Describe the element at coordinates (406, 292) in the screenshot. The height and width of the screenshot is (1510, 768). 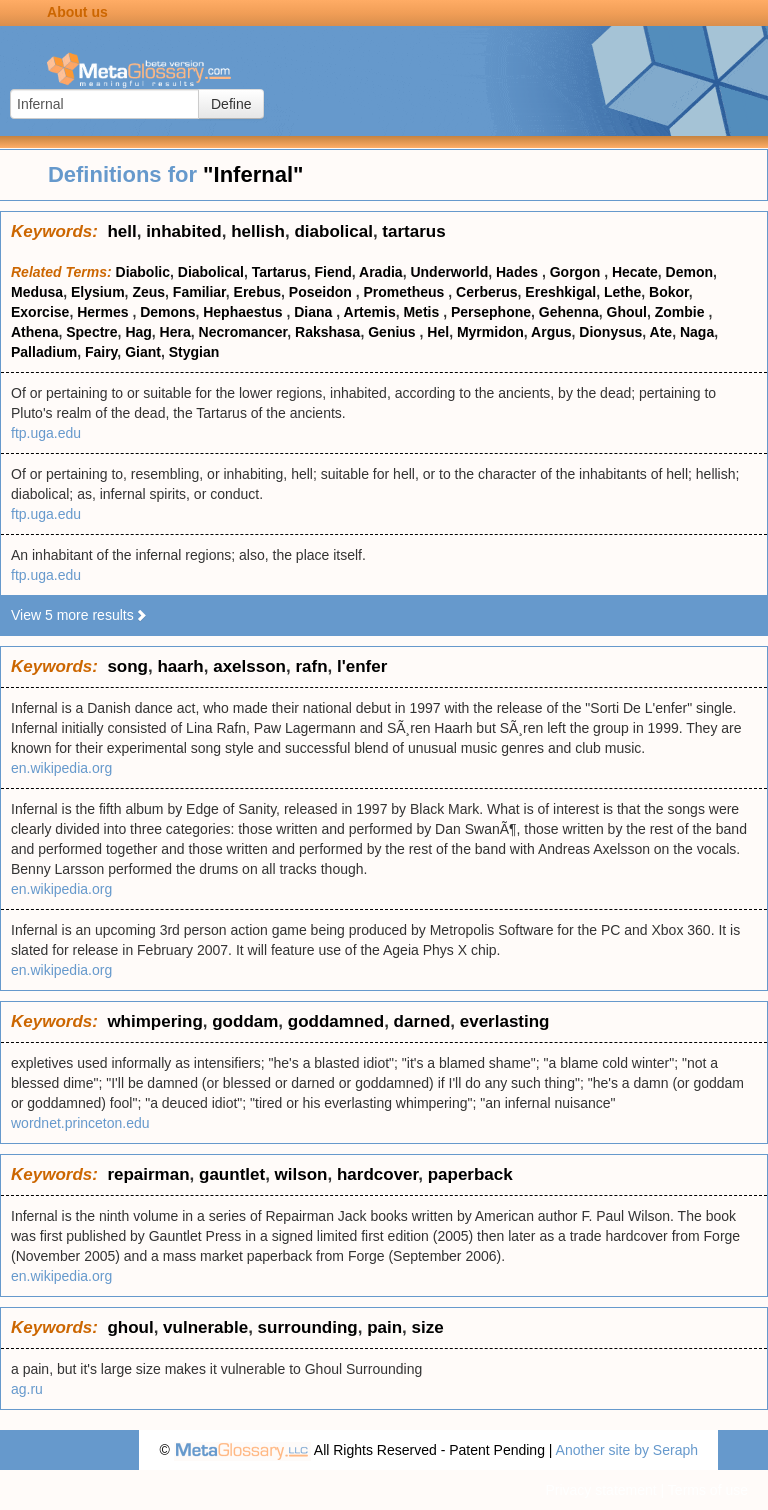
I see `Prometheus` at that location.